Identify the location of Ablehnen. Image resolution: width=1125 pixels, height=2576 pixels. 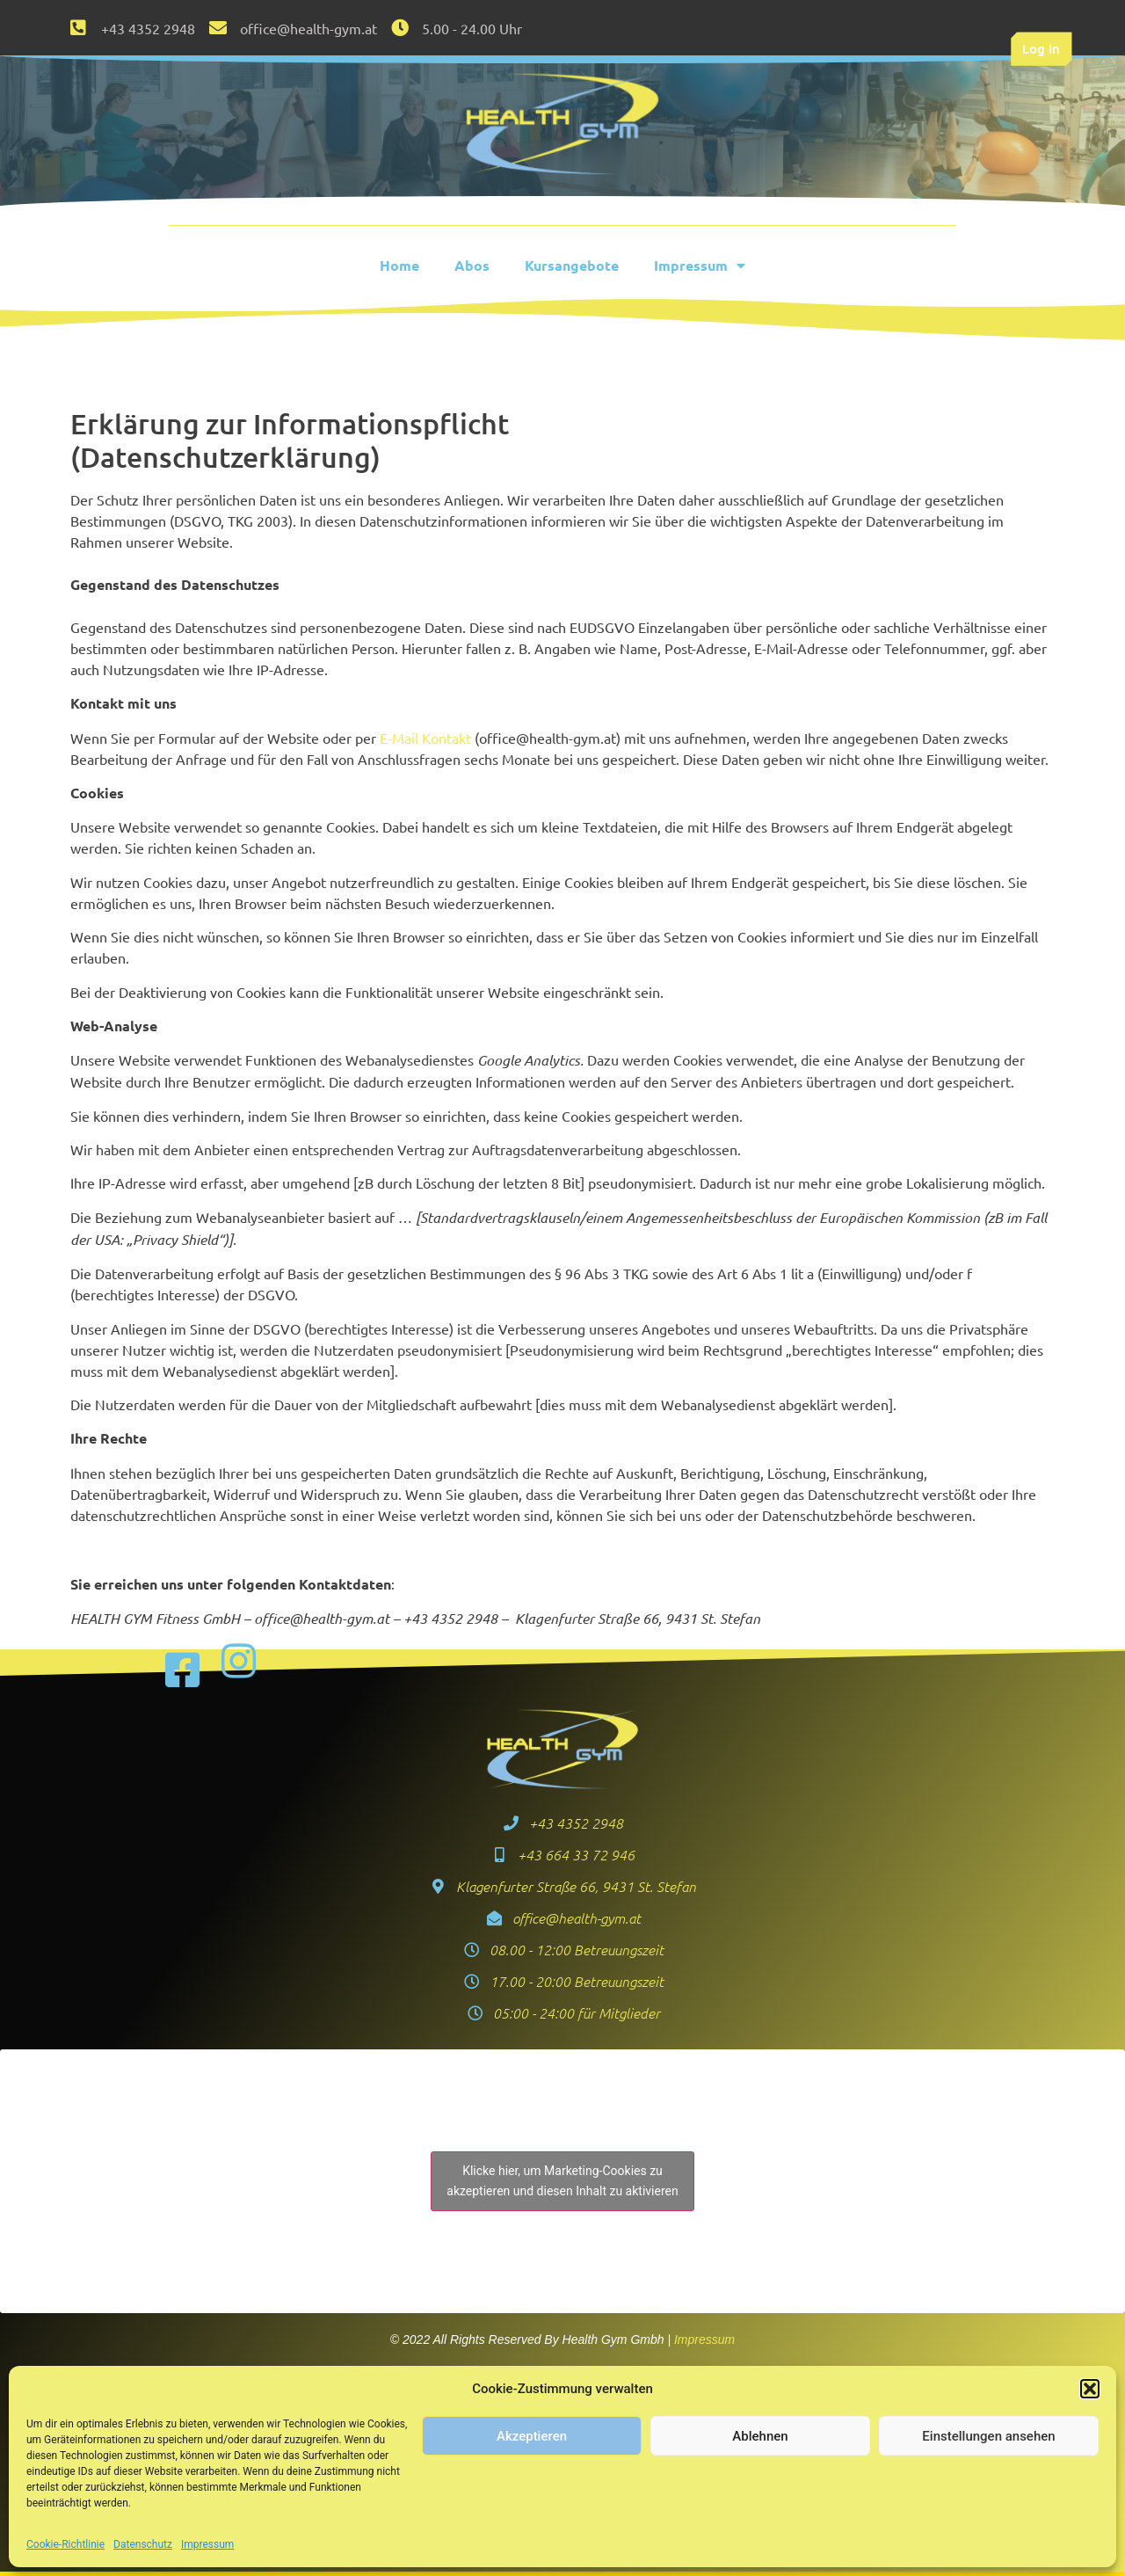
(760, 2436).